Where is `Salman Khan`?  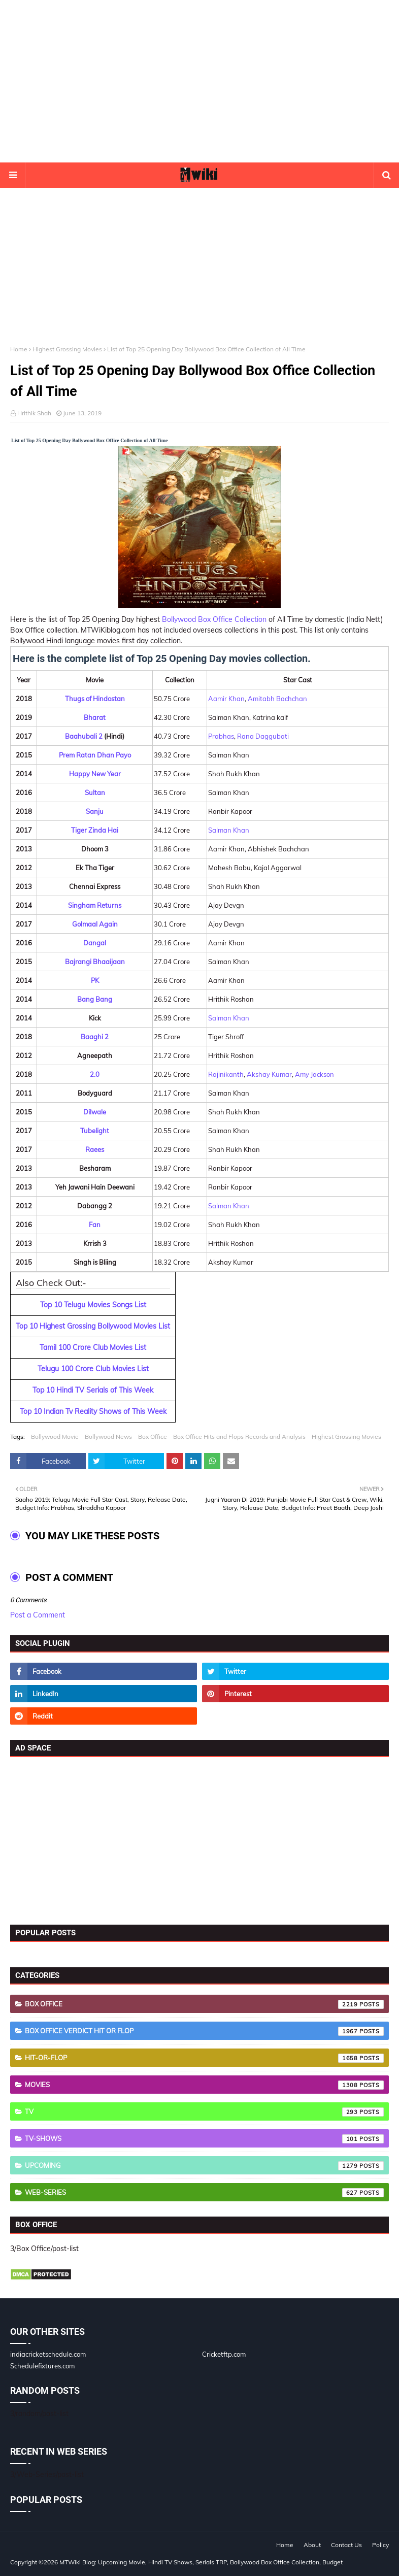 Salman Khan is located at coordinates (228, 830).